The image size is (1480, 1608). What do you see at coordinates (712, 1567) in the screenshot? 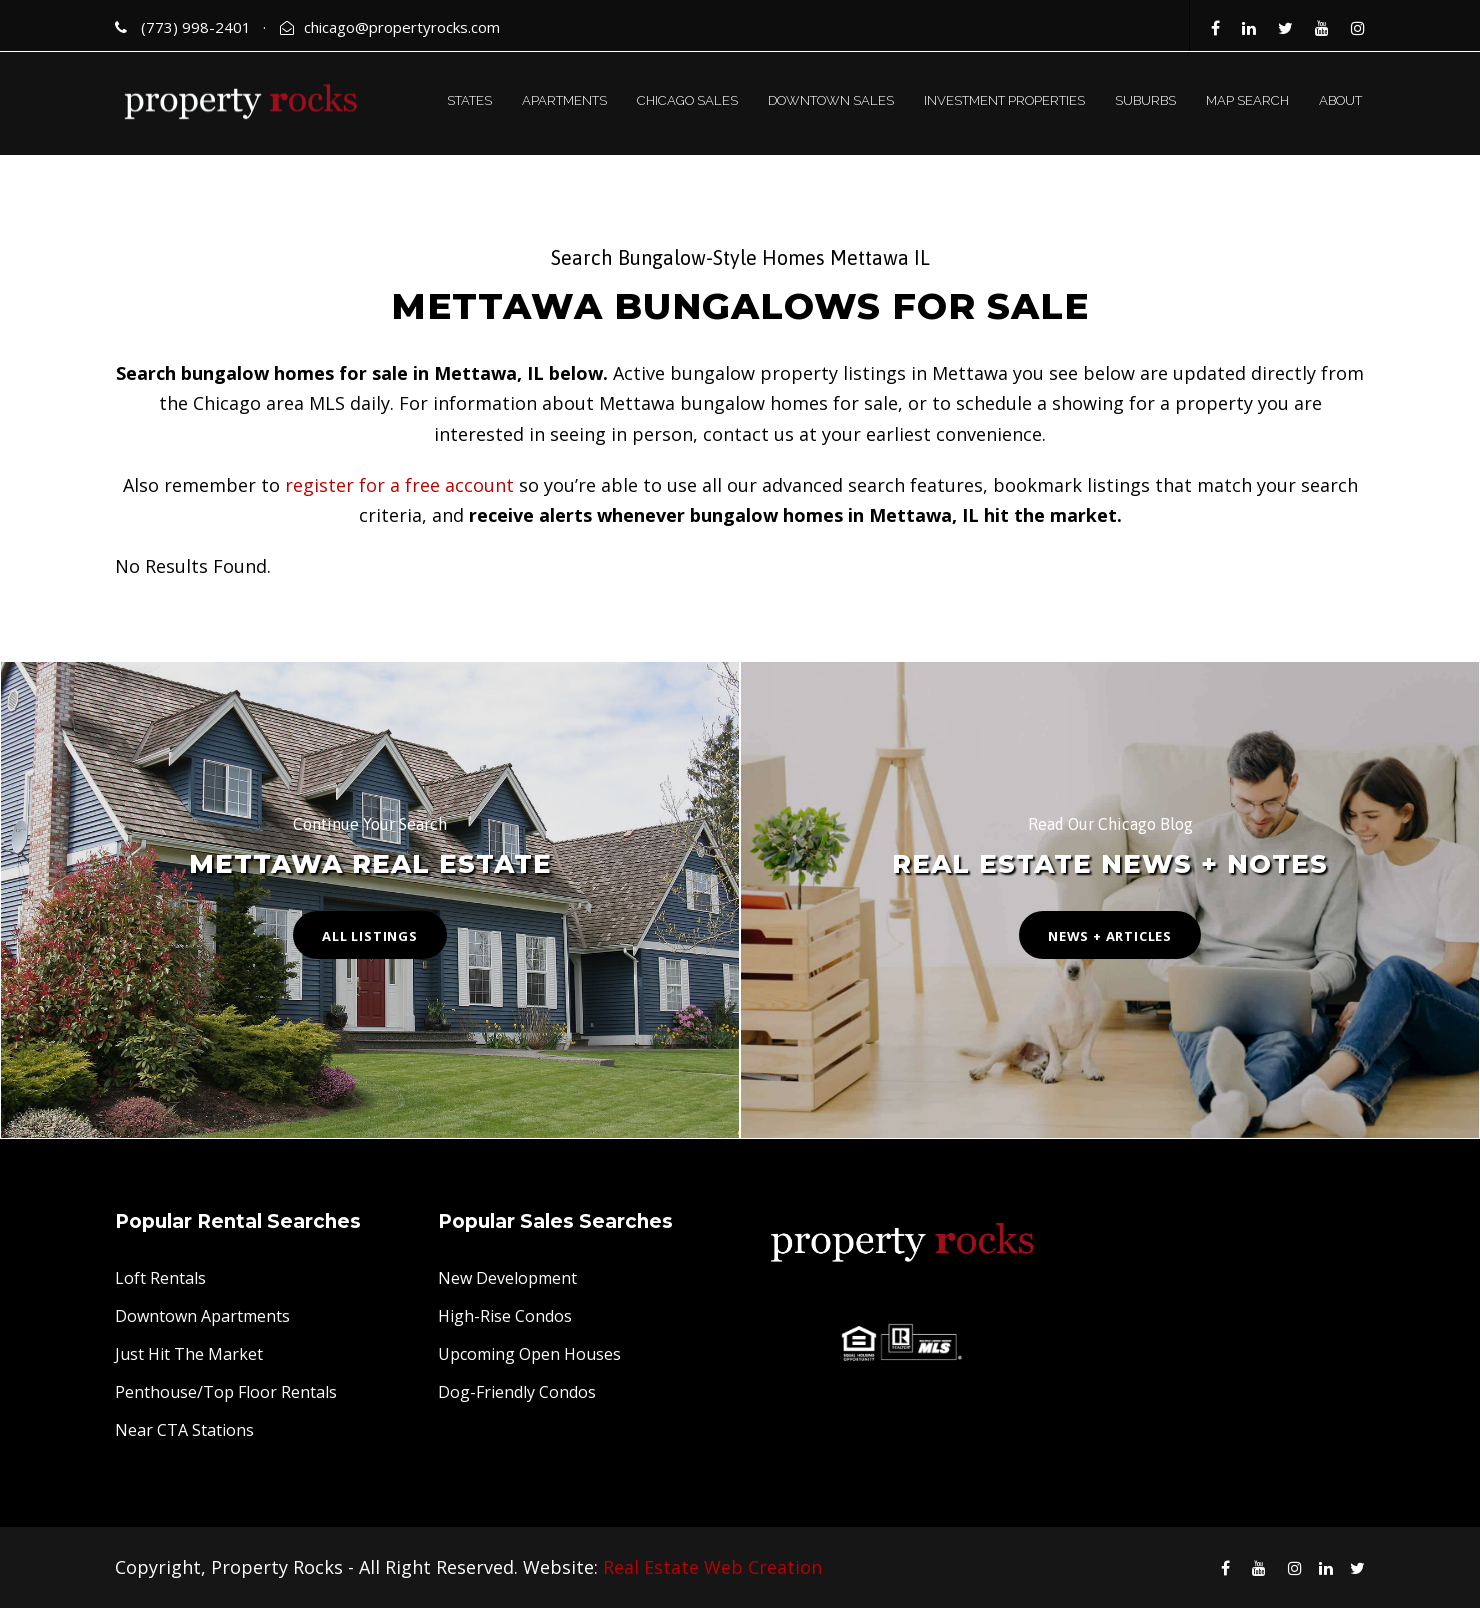
I see `Real Estate Web Creation` at bounding box center [712, 1567].